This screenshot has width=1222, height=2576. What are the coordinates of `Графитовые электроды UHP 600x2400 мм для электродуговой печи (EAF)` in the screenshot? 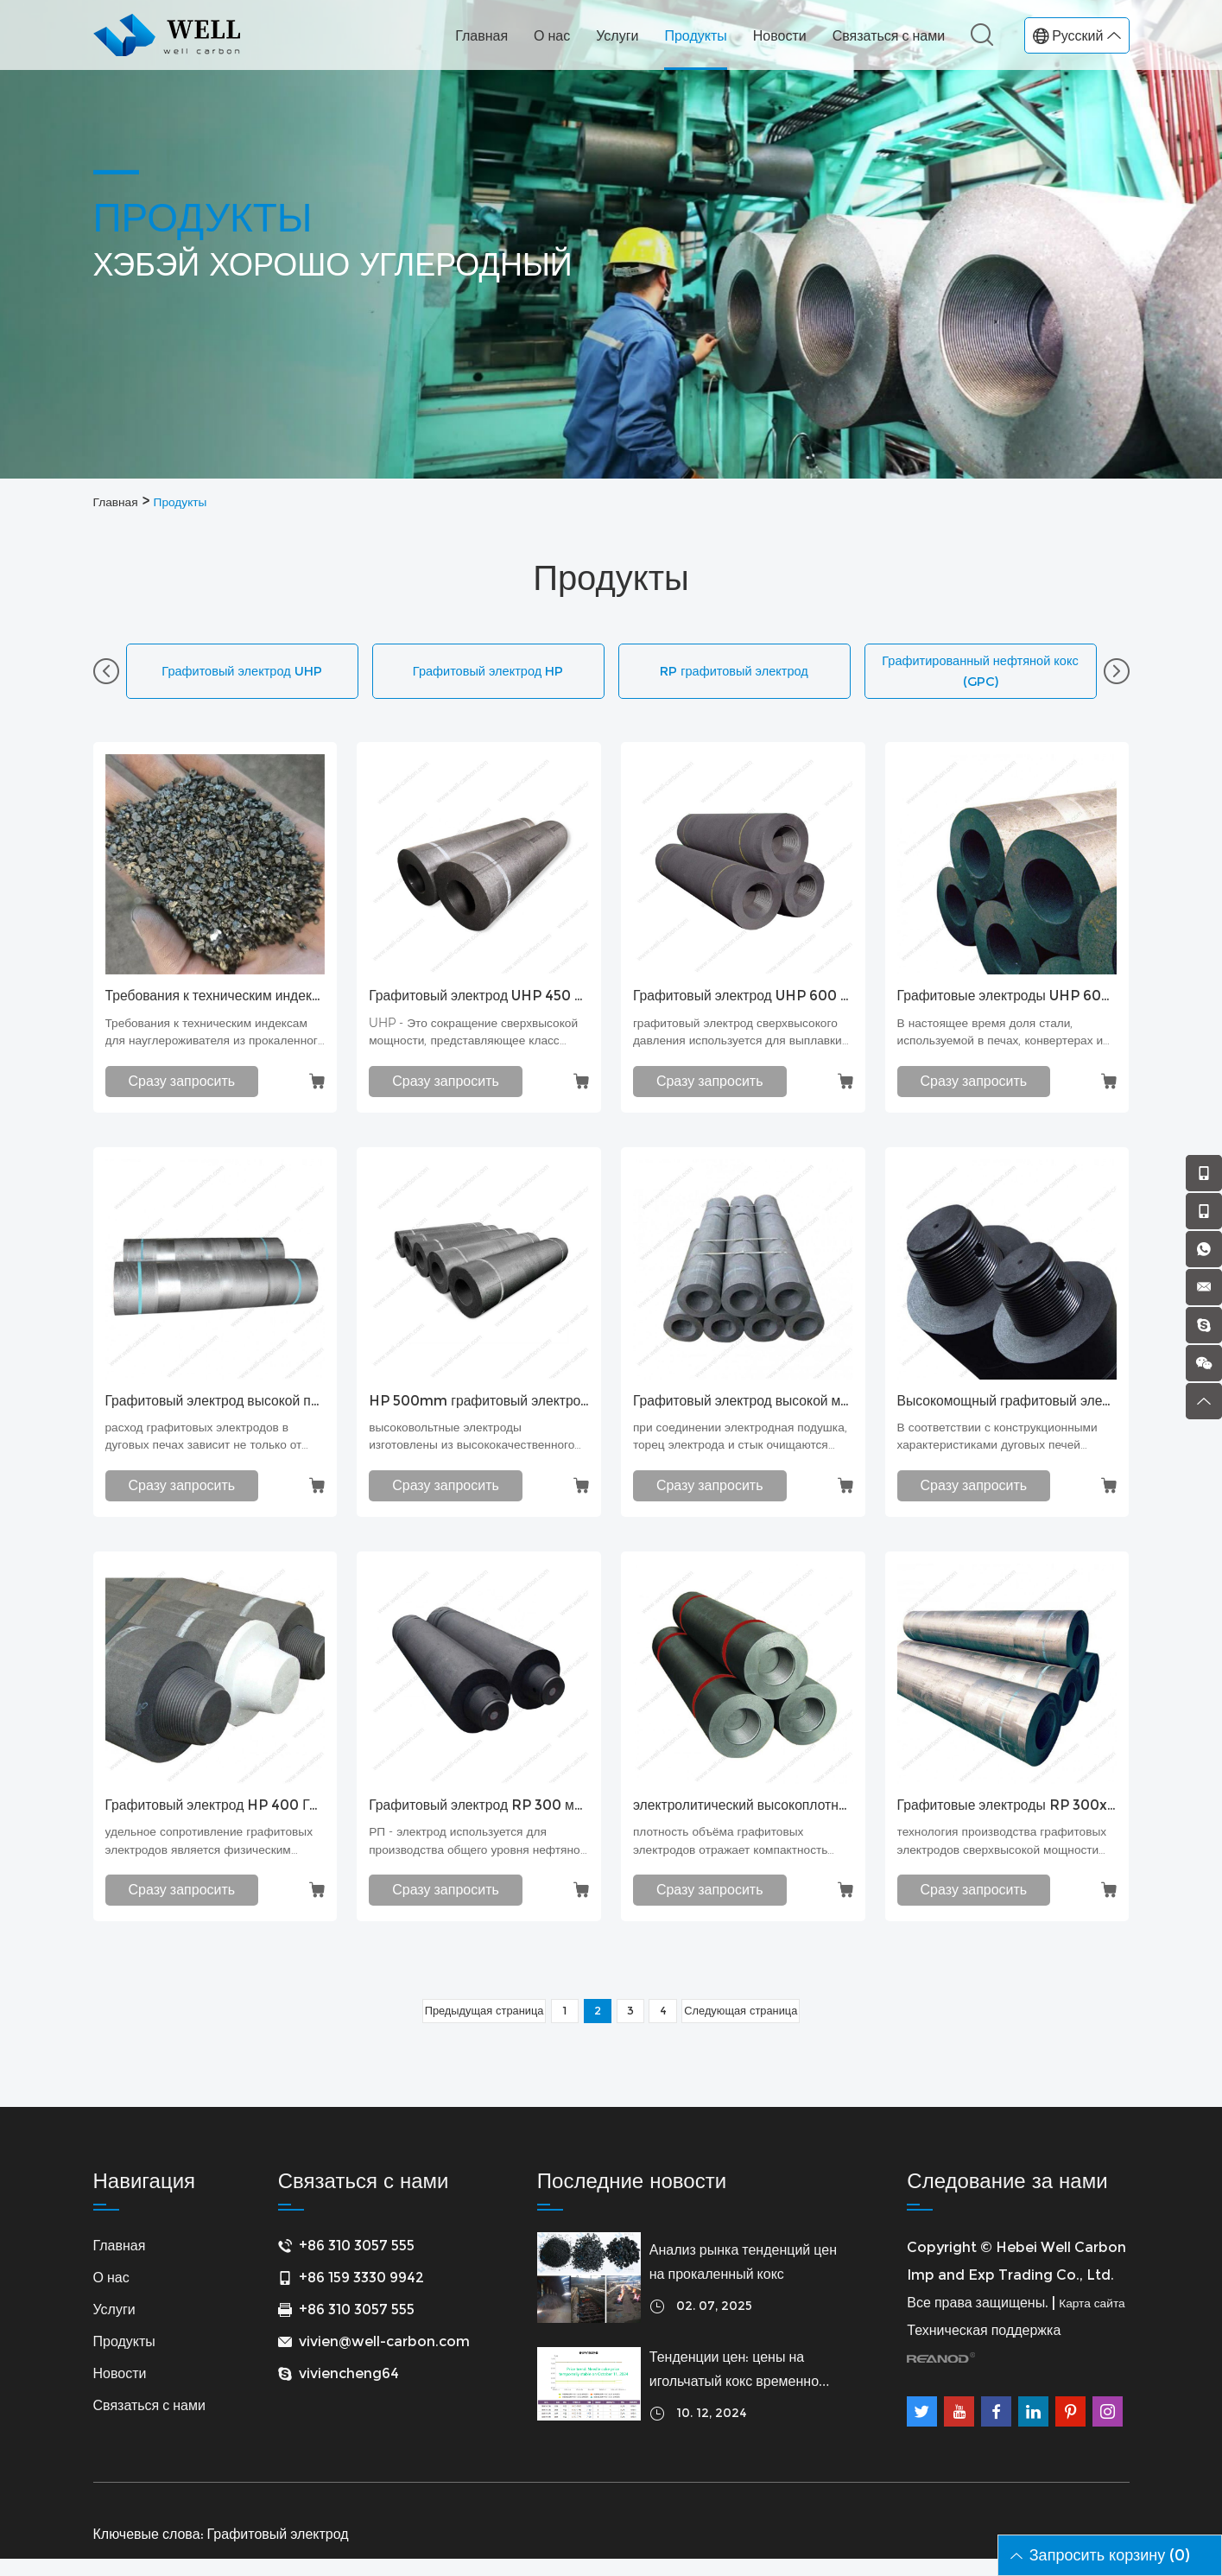 It's located at (1007, 1002).